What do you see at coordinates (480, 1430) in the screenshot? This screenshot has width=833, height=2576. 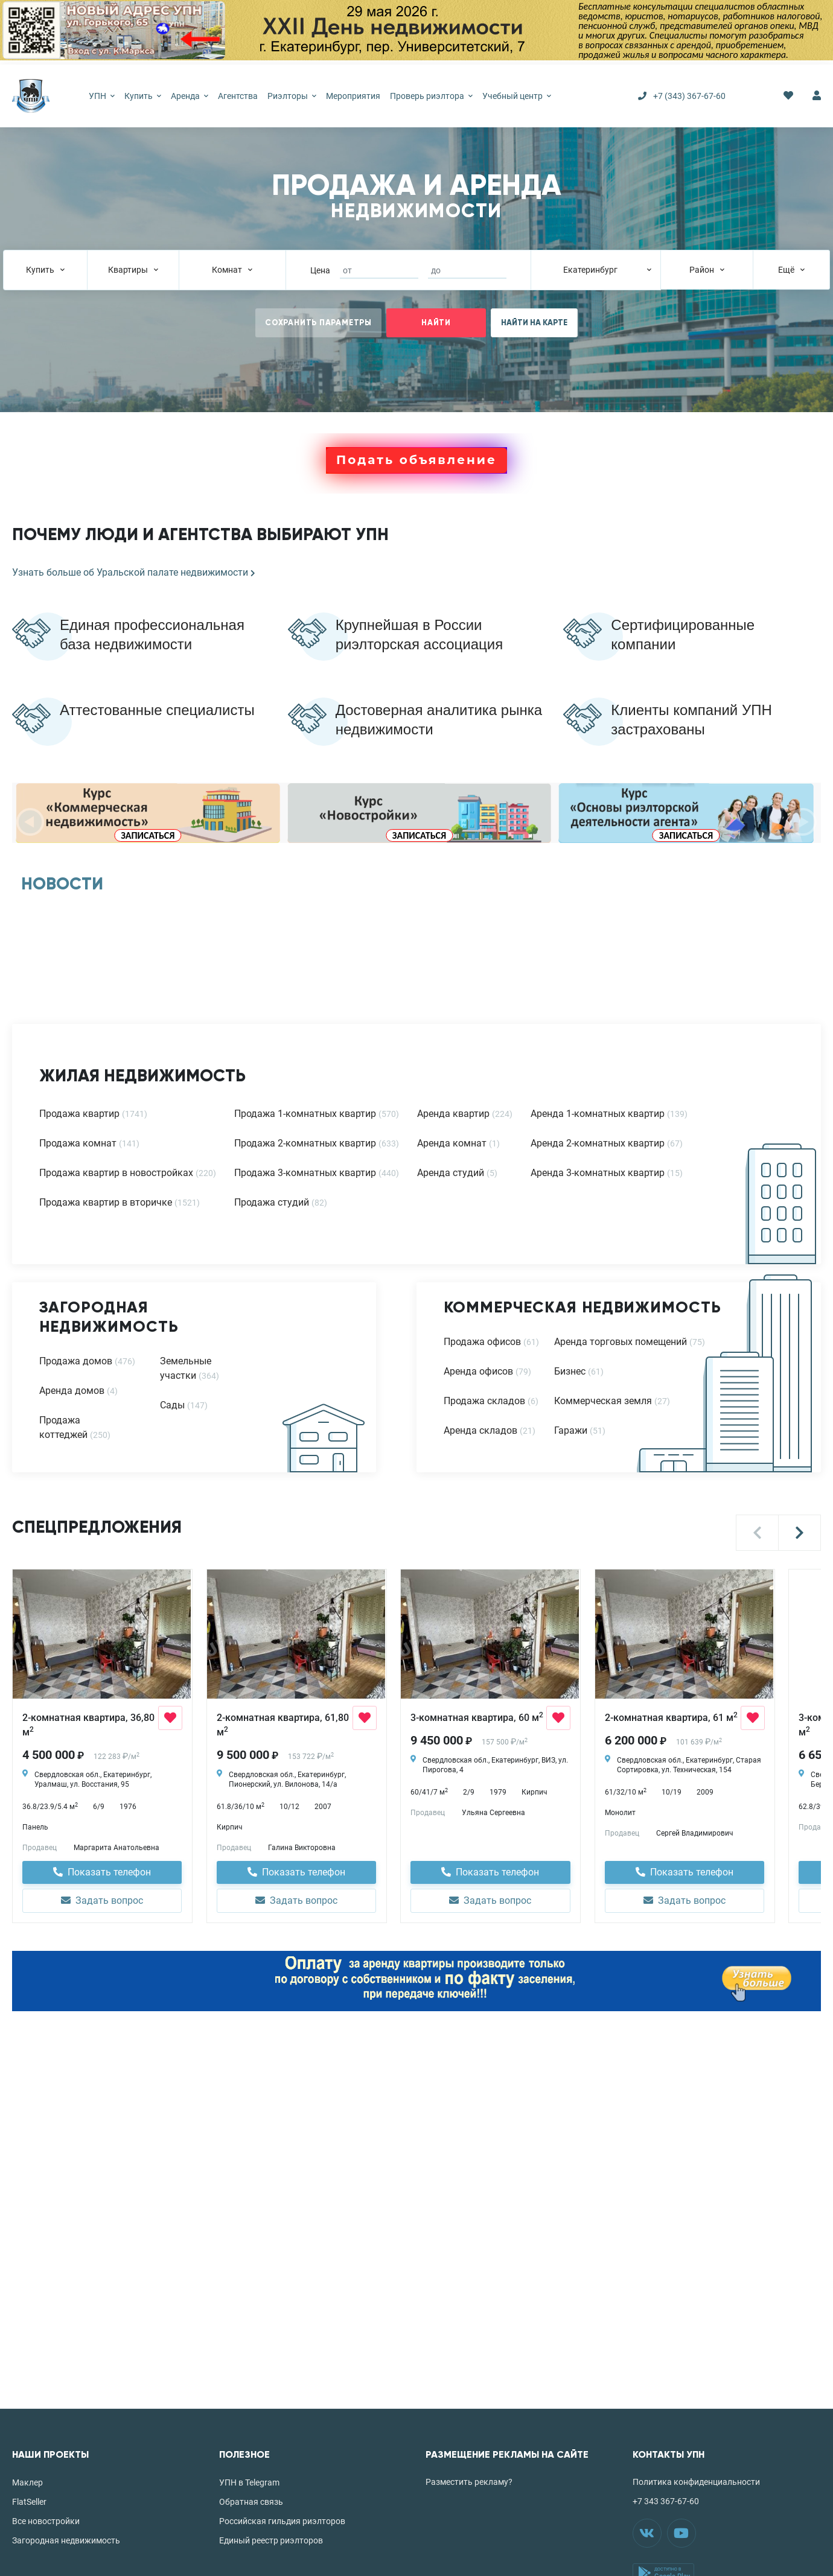 I see `Аренда складов` at bounding box center [480, 1430].